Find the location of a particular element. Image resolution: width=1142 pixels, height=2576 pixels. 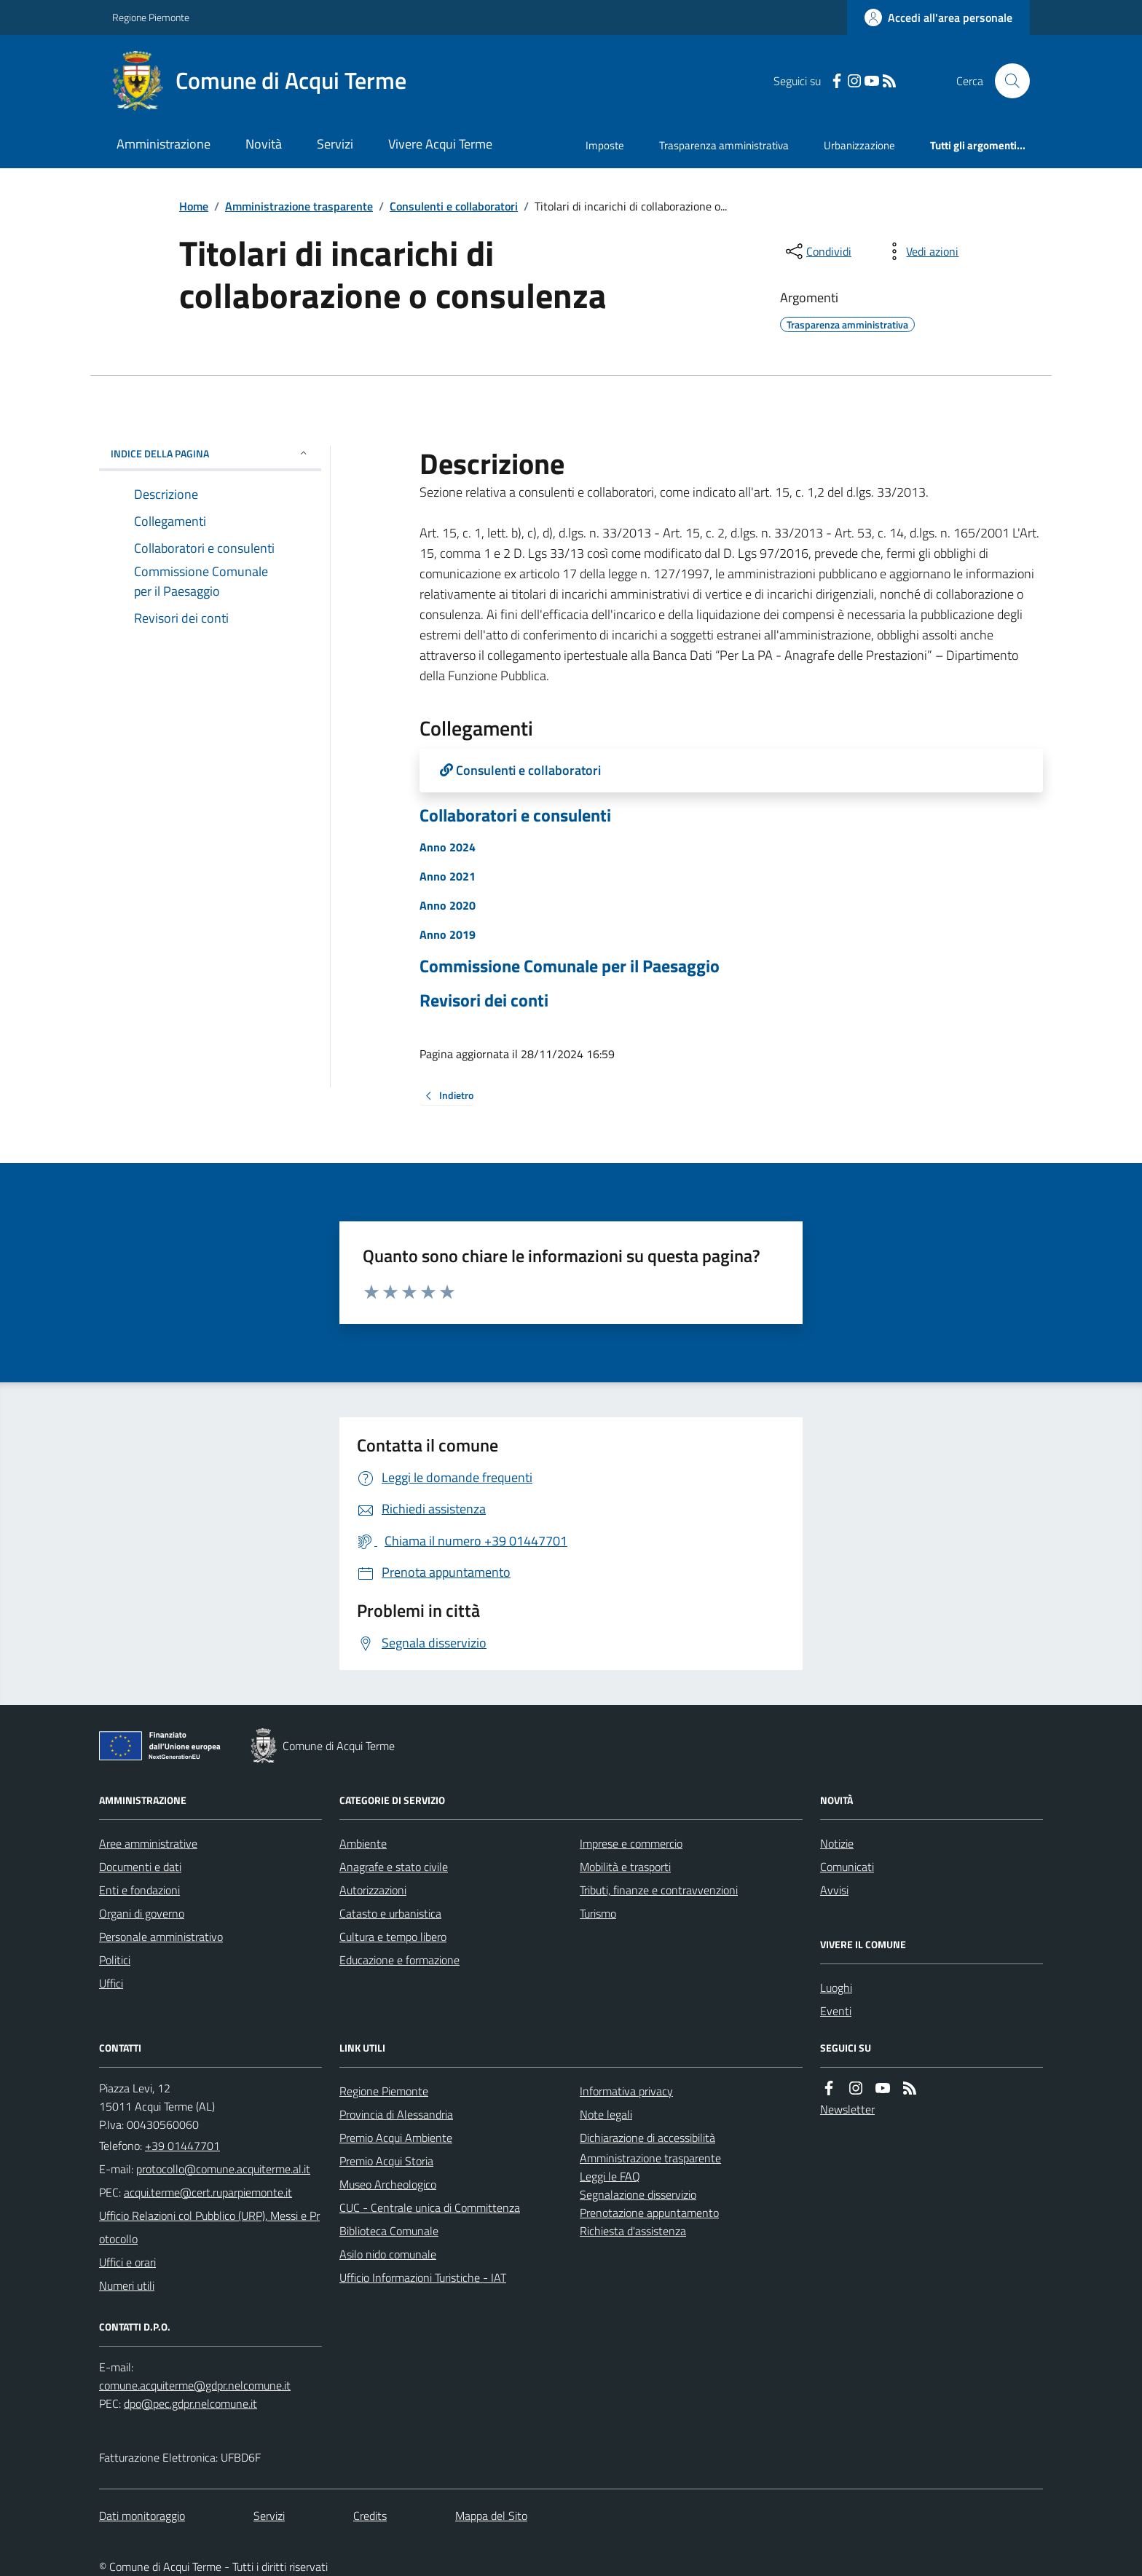

Autorizzazioni is located at coordinates (372, 1890).